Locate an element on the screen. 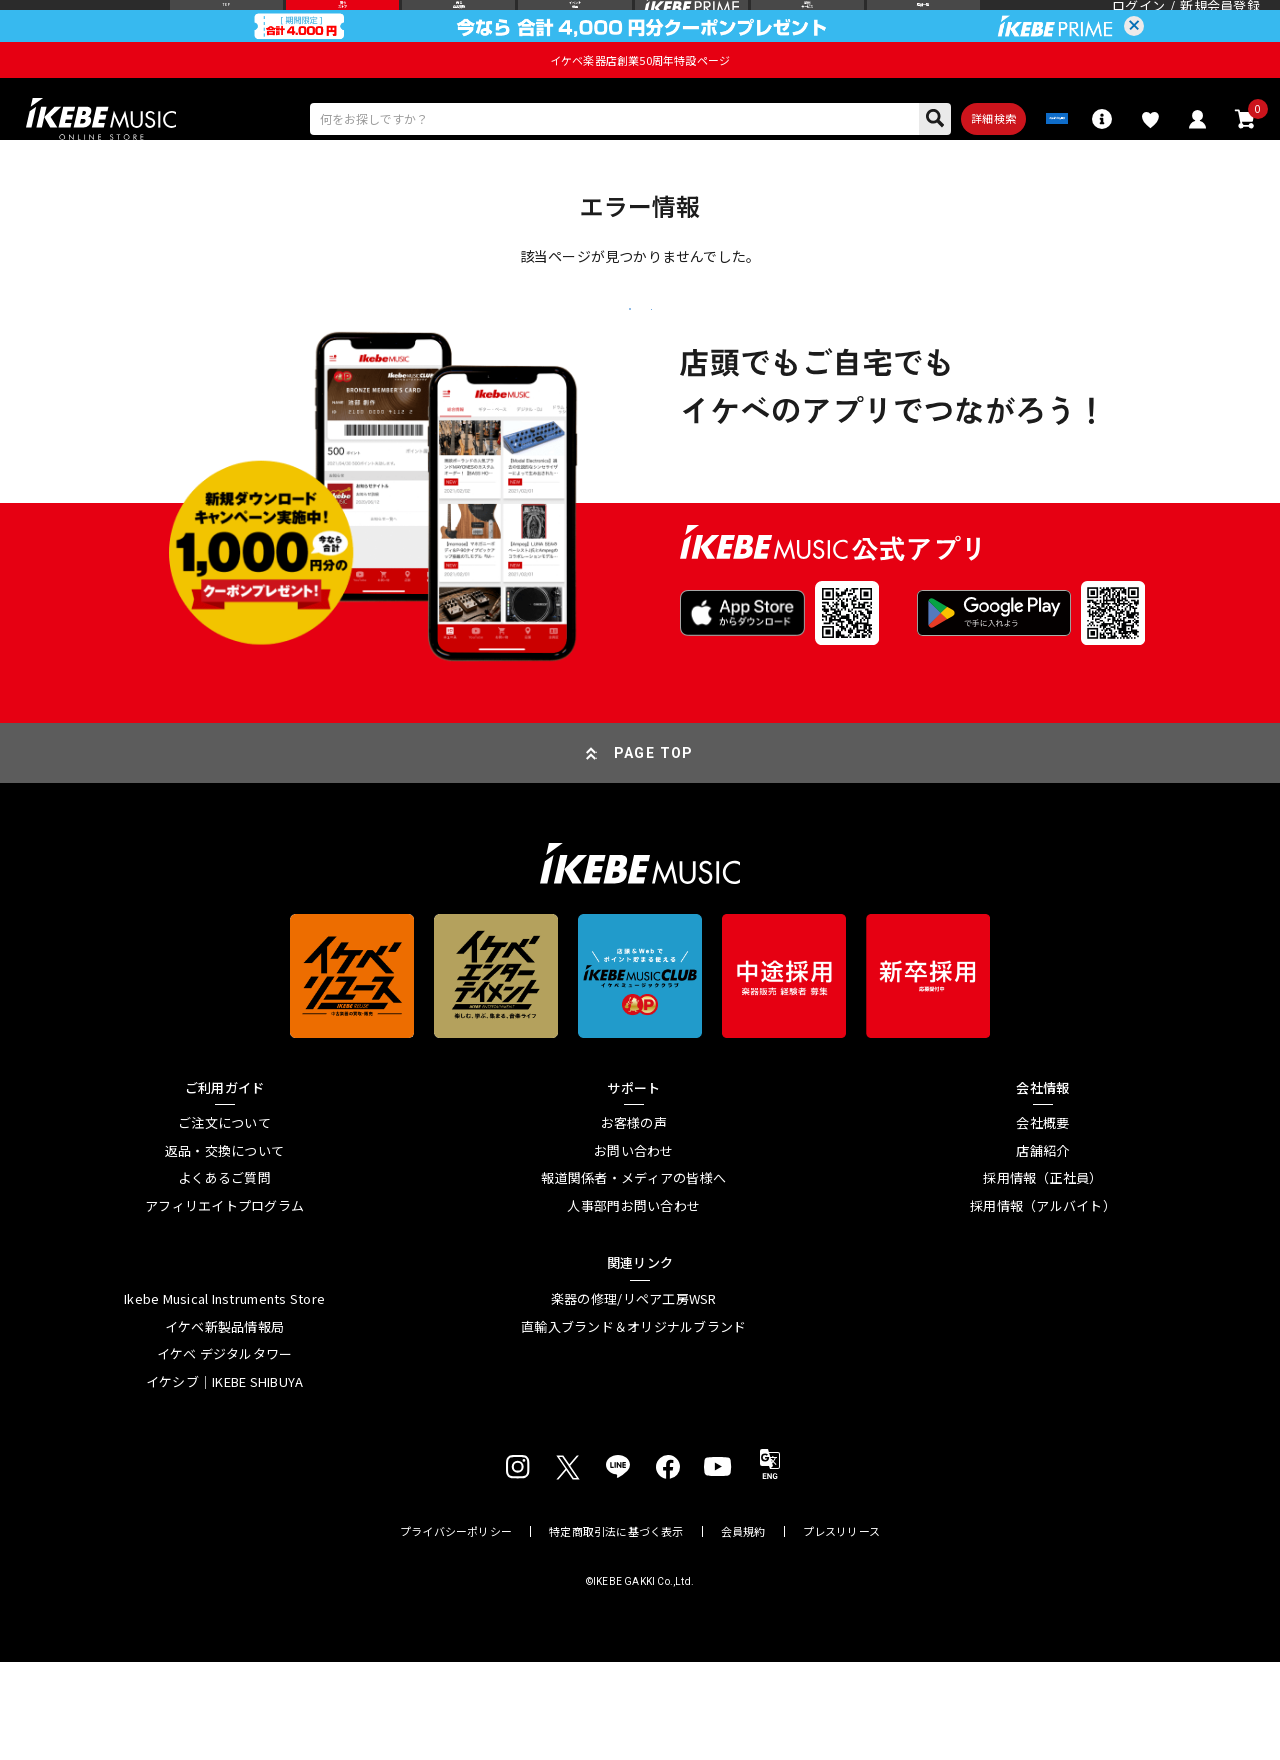  直輸入ブランド＆オリジナルブランド is located at coordinates (633, 1425).